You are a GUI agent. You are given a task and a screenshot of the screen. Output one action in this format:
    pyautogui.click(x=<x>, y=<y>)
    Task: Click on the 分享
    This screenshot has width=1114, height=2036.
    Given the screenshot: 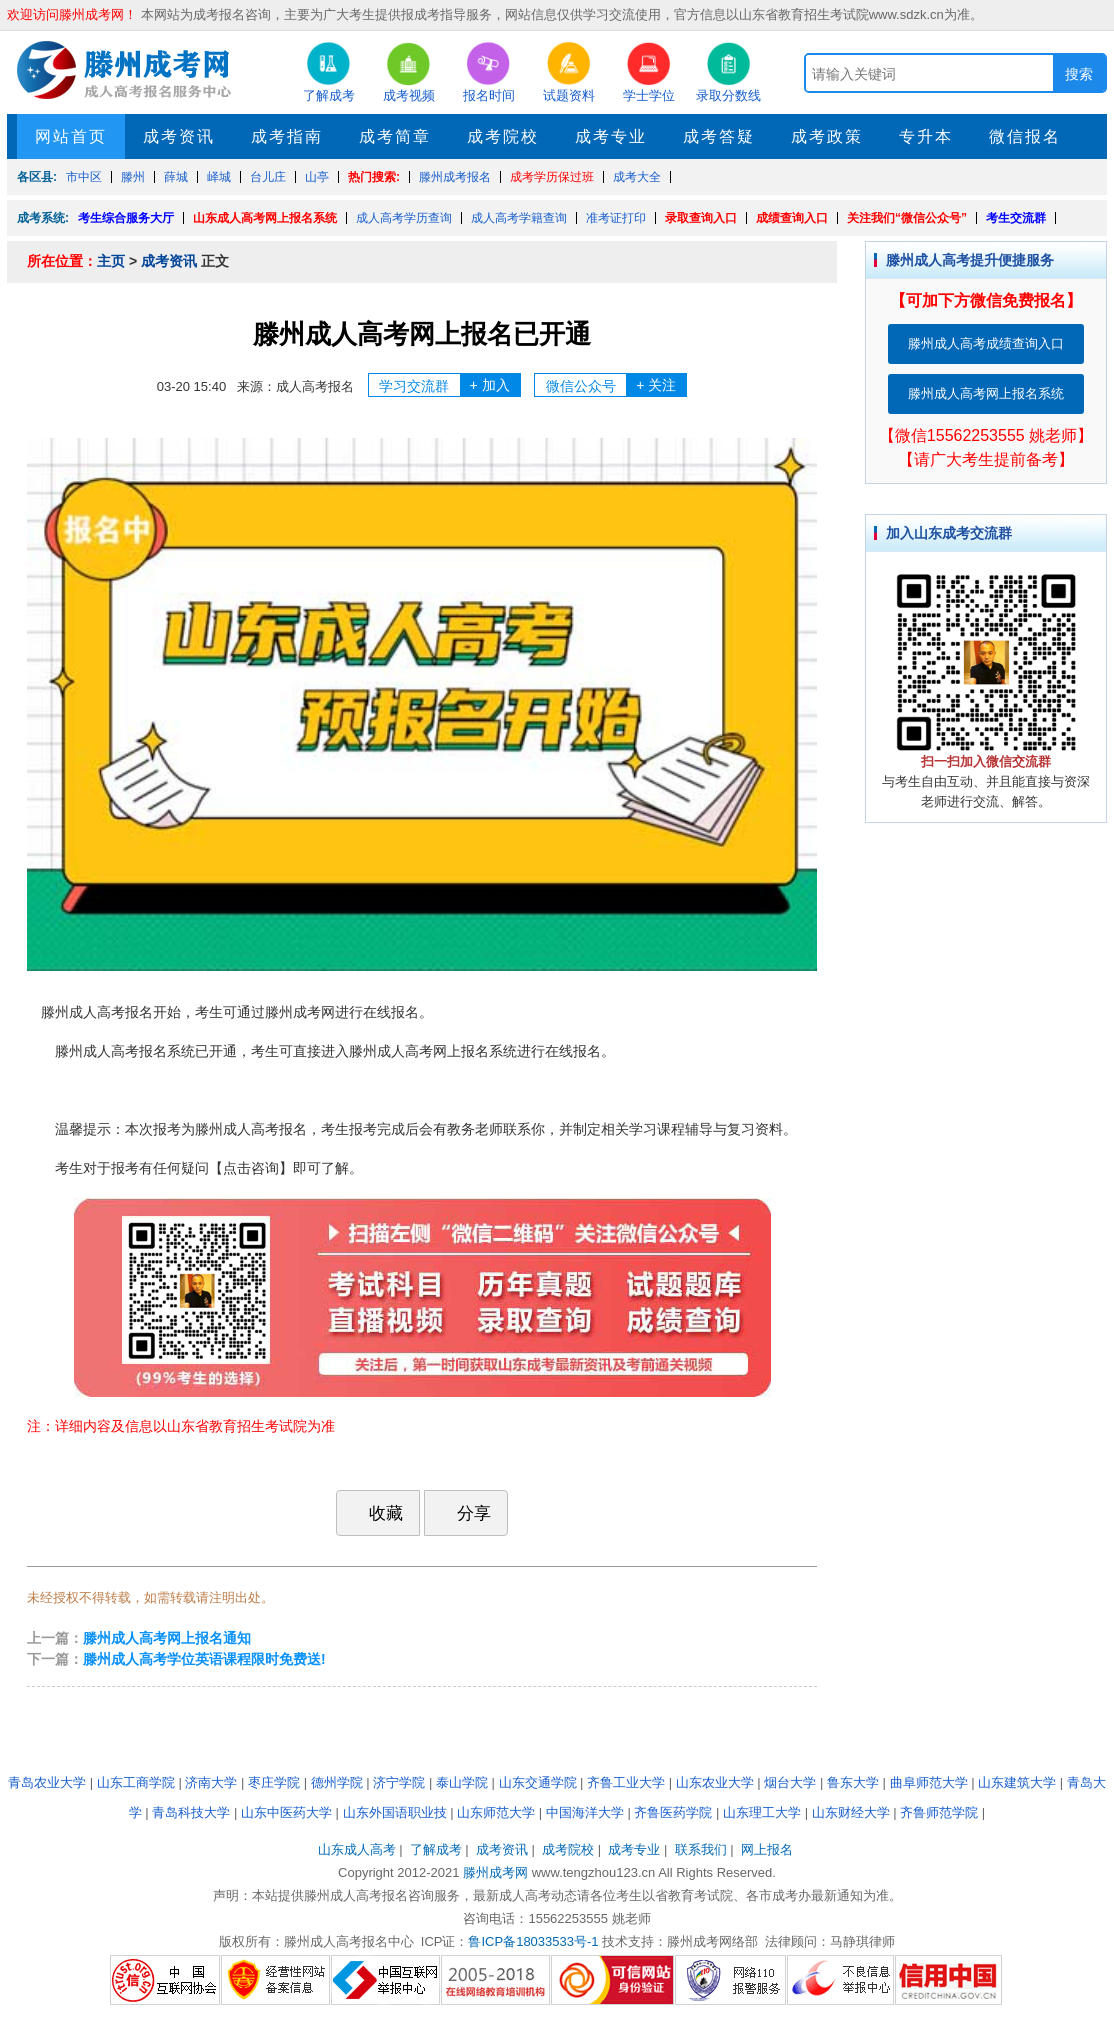 What is the action you would take?
    pyautogui.click(x=464, y=1512)
    